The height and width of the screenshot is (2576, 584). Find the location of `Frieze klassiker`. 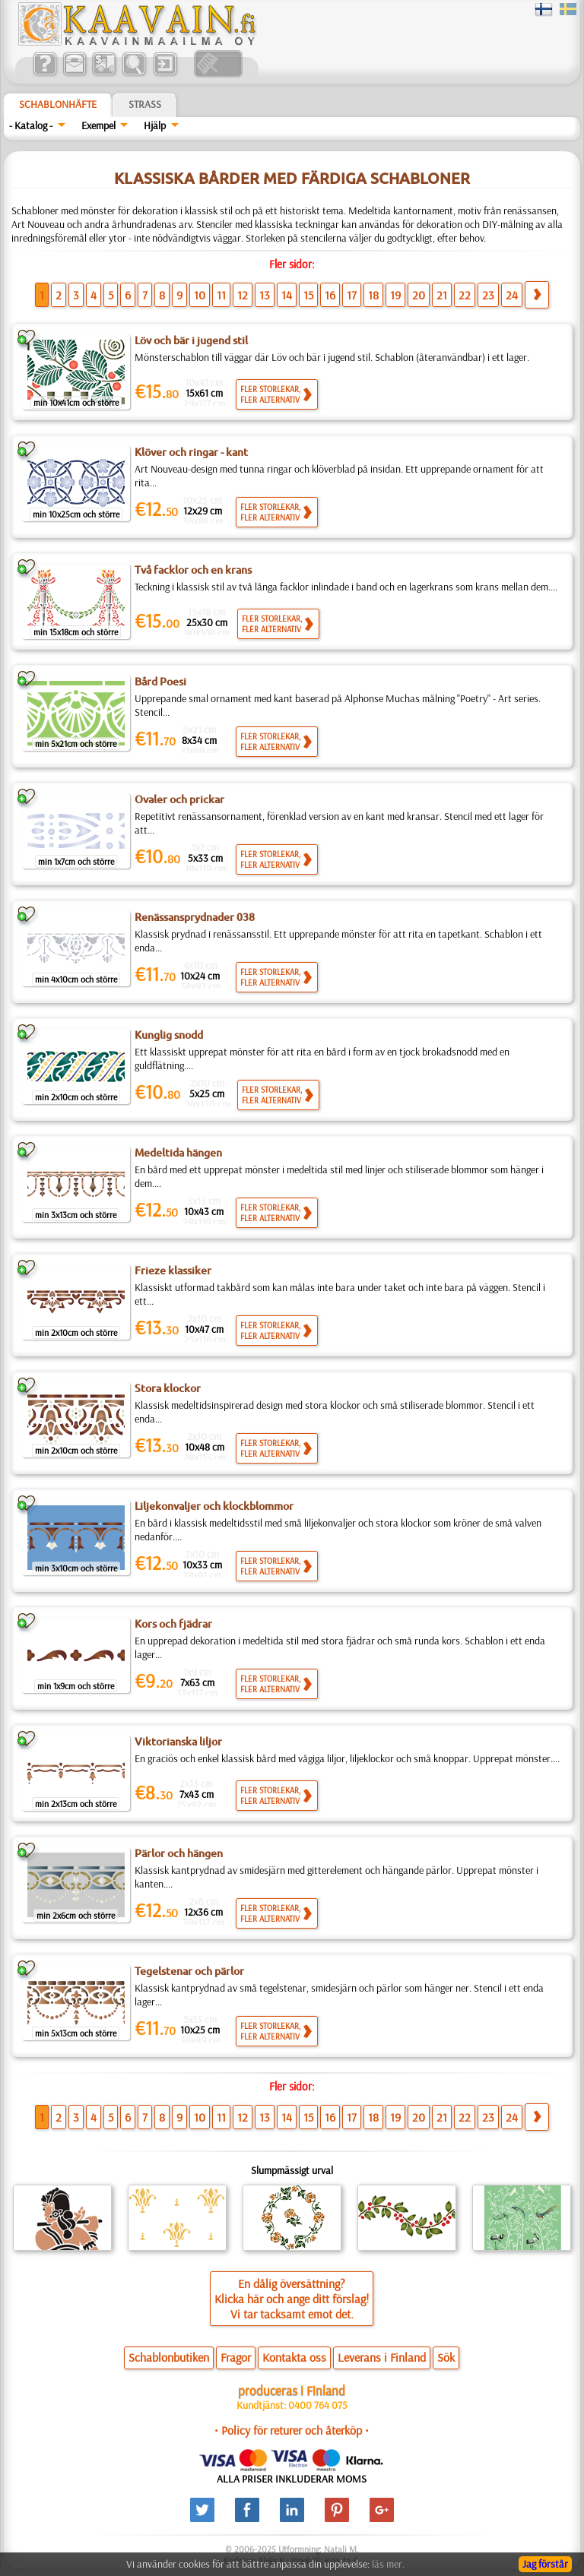

Frieze klassiker is located at coordinates (173, 1270).